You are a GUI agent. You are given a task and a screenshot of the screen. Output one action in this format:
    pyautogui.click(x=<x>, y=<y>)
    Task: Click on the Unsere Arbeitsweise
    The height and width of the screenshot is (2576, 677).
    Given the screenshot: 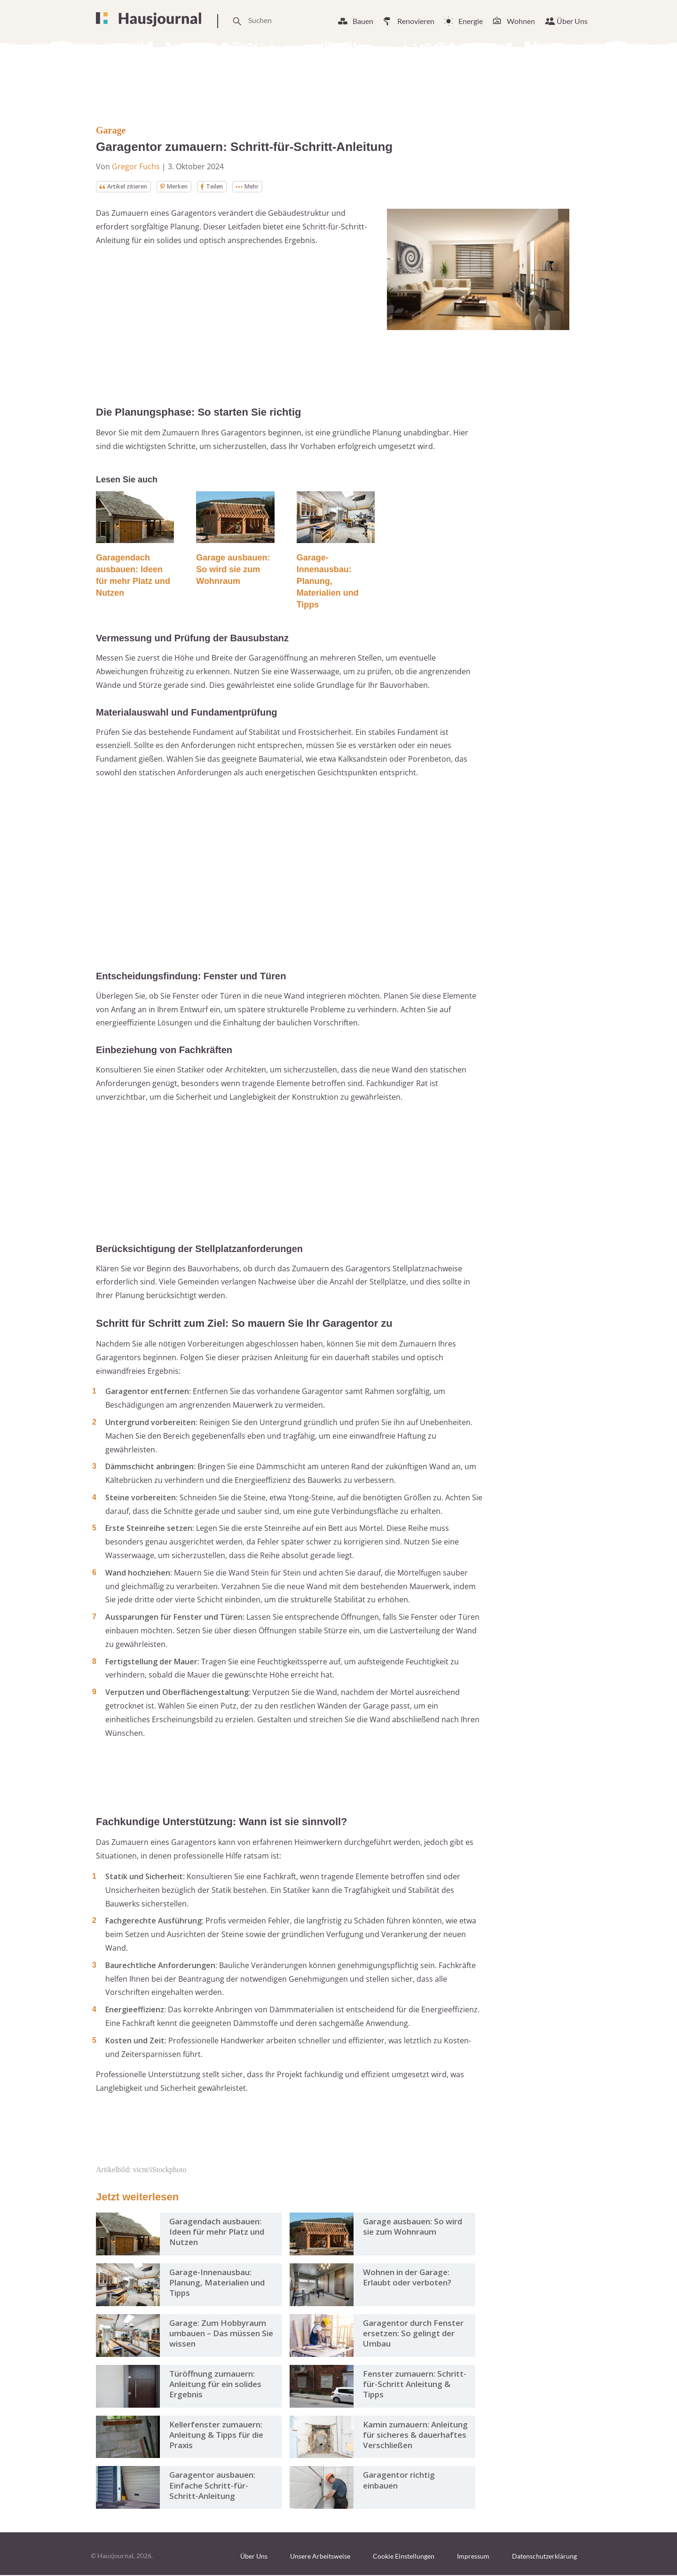 What is the action you would take?
    pyautogui.click(x=320, y=2557)
    